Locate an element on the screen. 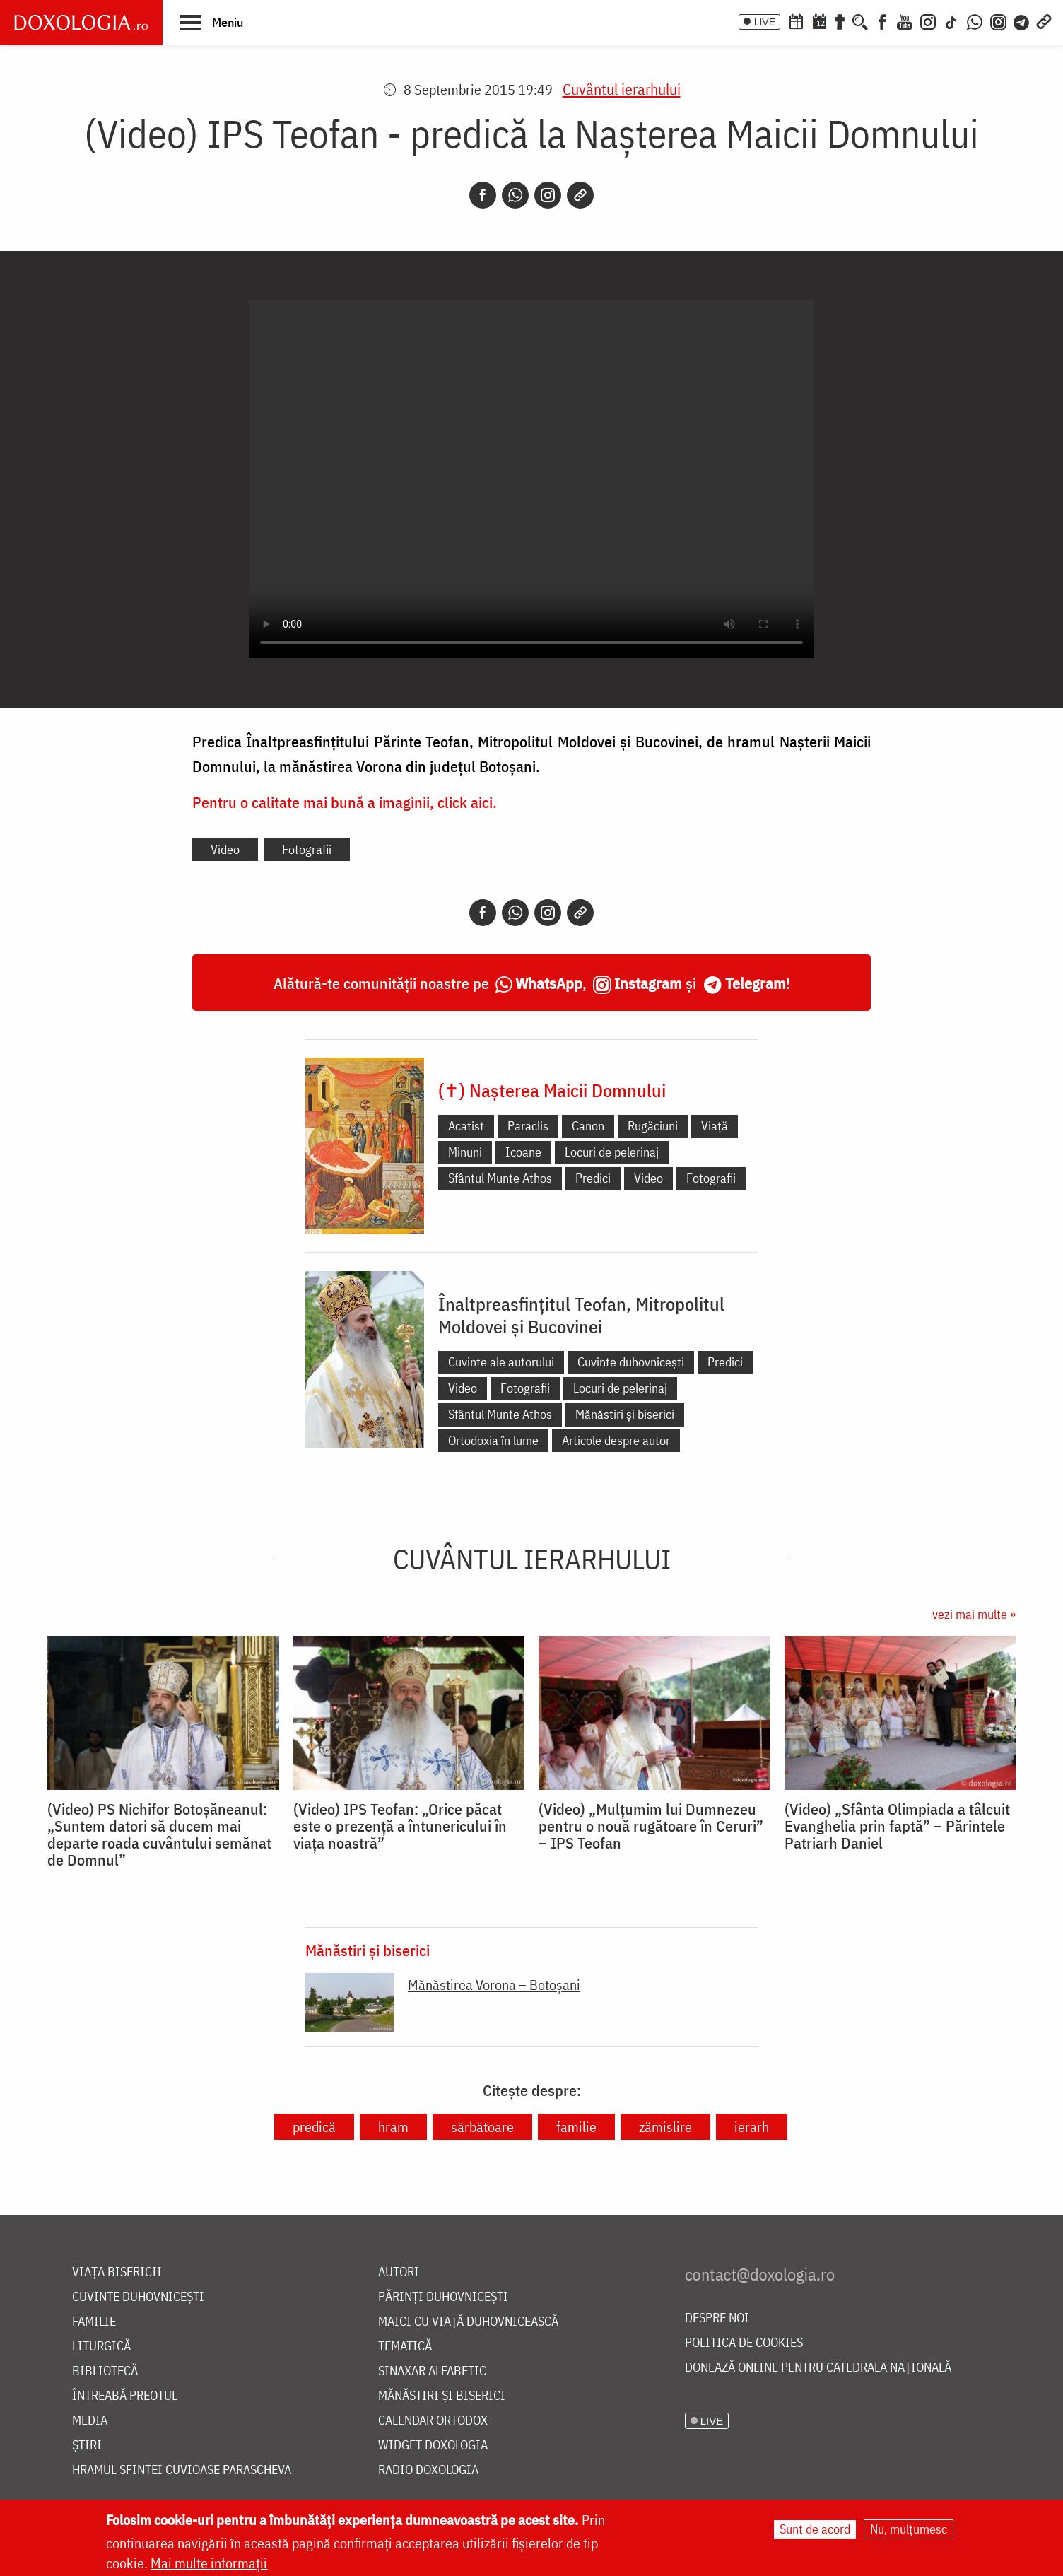  [Calendar ortodox] is located at coordinates (796, 20).